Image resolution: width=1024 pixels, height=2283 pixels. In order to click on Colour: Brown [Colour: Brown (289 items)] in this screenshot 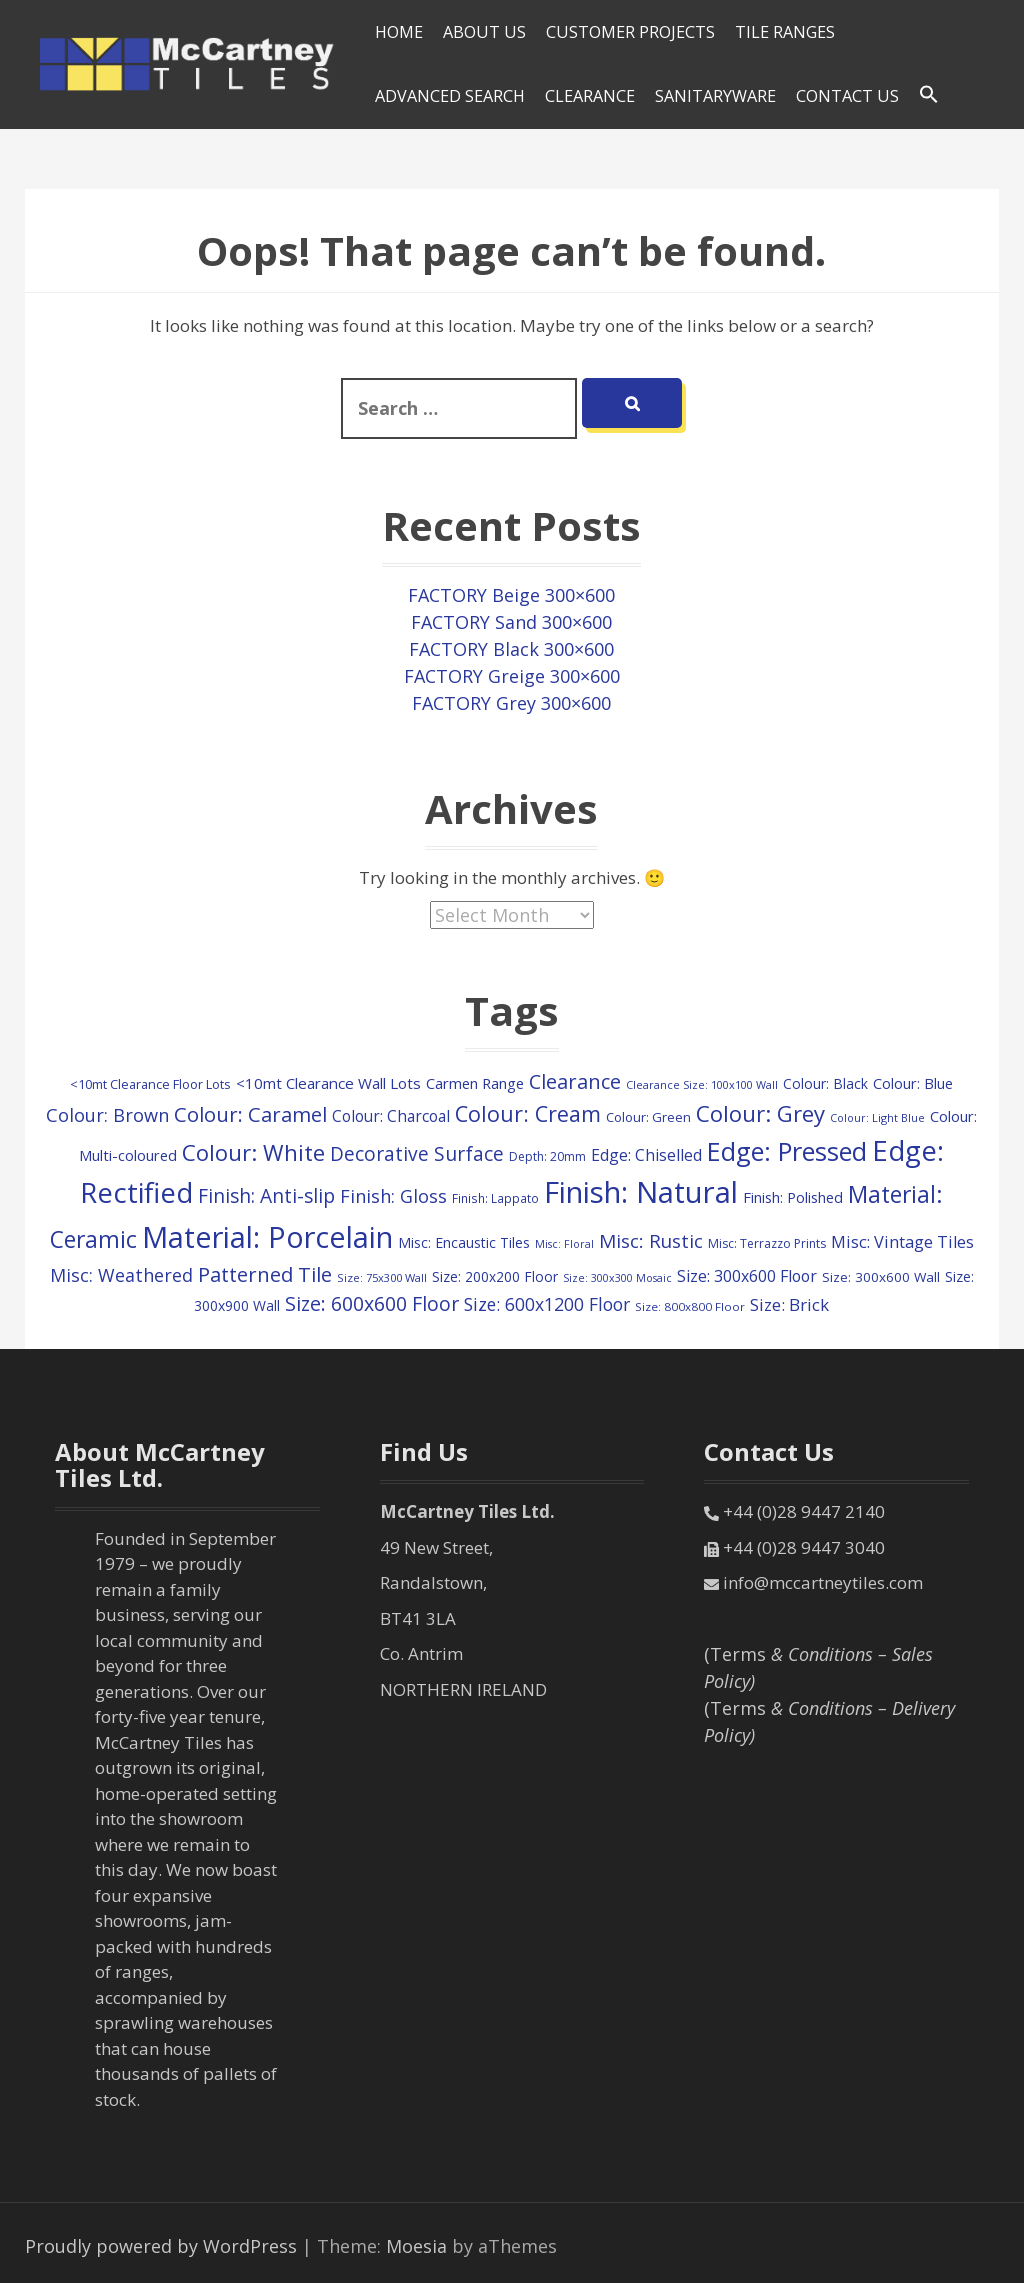, I will do `click(107, 1115)`.